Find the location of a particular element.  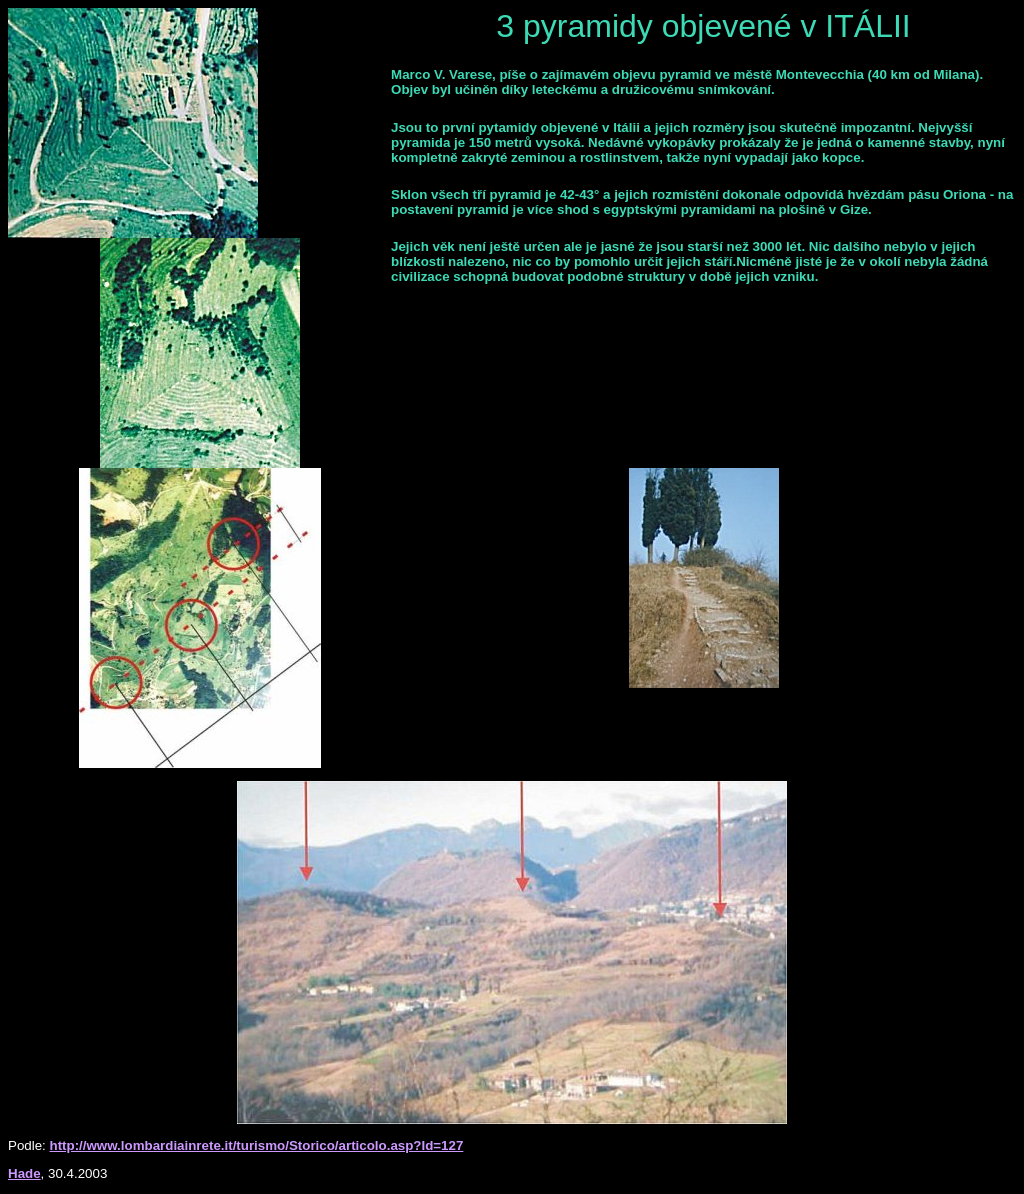

http://www.lombardiainrete.it/turismo/Storico/articolo.asp?Id=127 is located at coordinates (257, 1145).